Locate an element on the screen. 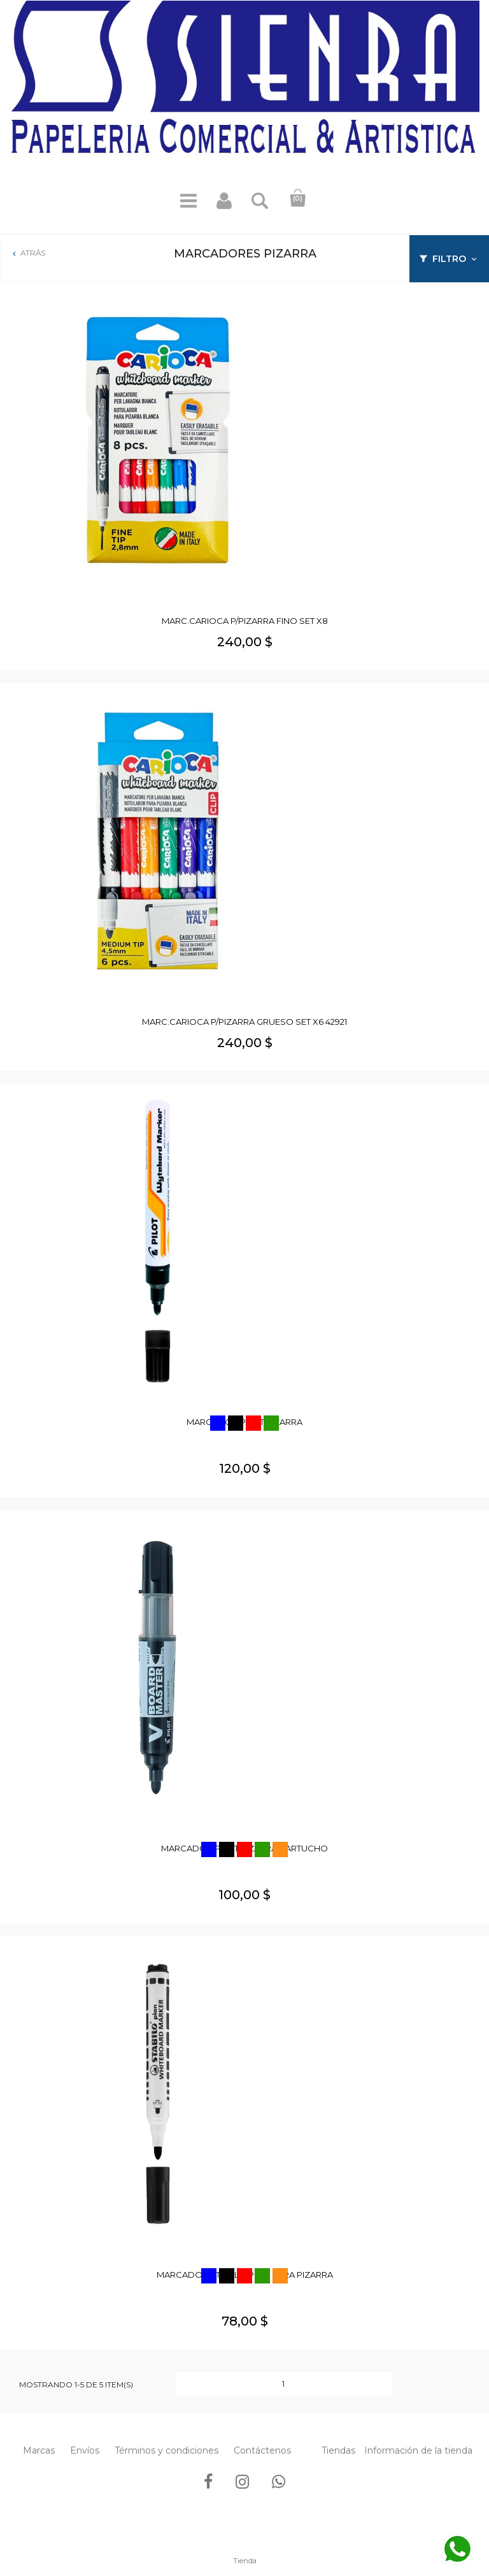  Marcas is located at coordinates (39, 2449).